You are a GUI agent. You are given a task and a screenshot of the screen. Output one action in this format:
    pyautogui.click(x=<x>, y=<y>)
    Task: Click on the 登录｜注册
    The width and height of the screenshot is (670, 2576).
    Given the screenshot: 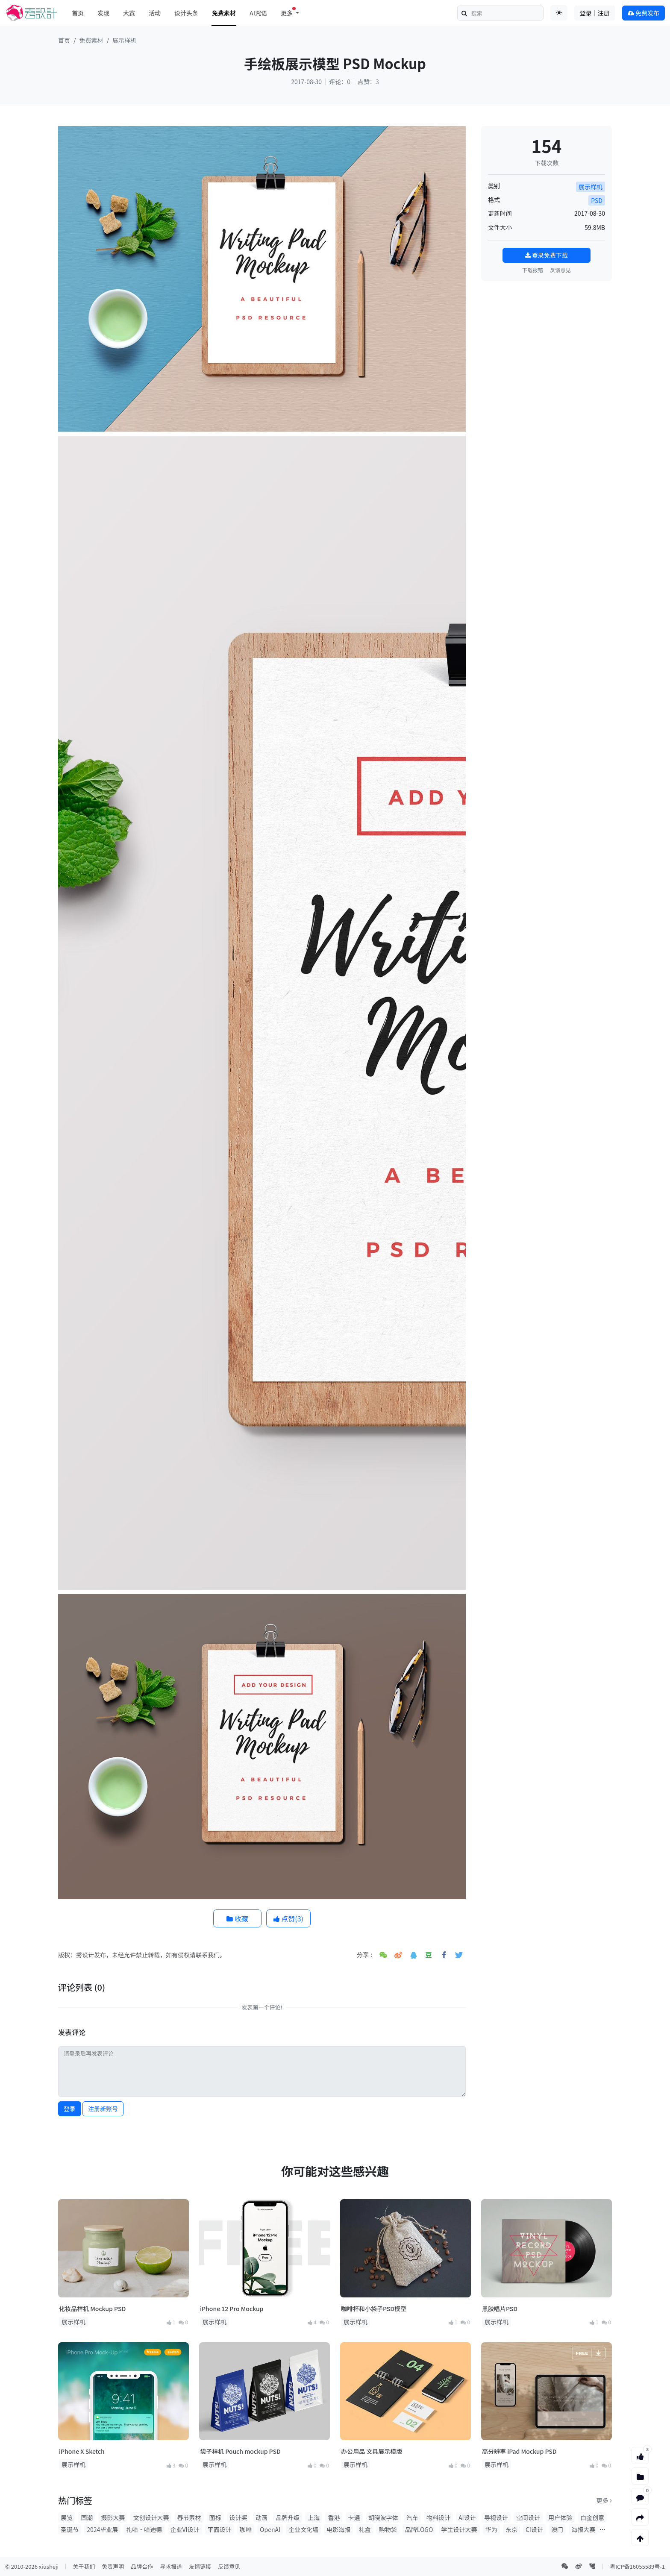 What is the action you would take?
    pyautogui.click(x=595, y=13)
    